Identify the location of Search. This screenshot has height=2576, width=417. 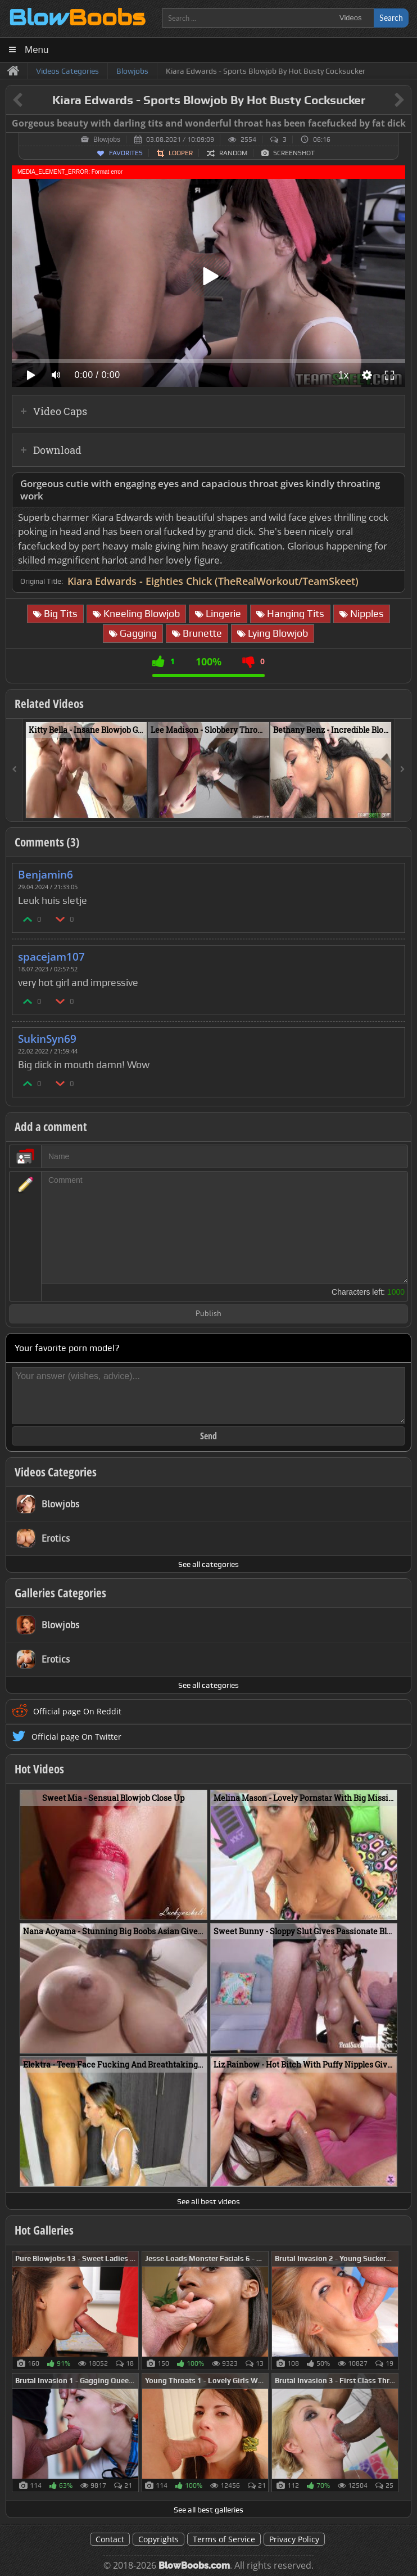
(391, 17).